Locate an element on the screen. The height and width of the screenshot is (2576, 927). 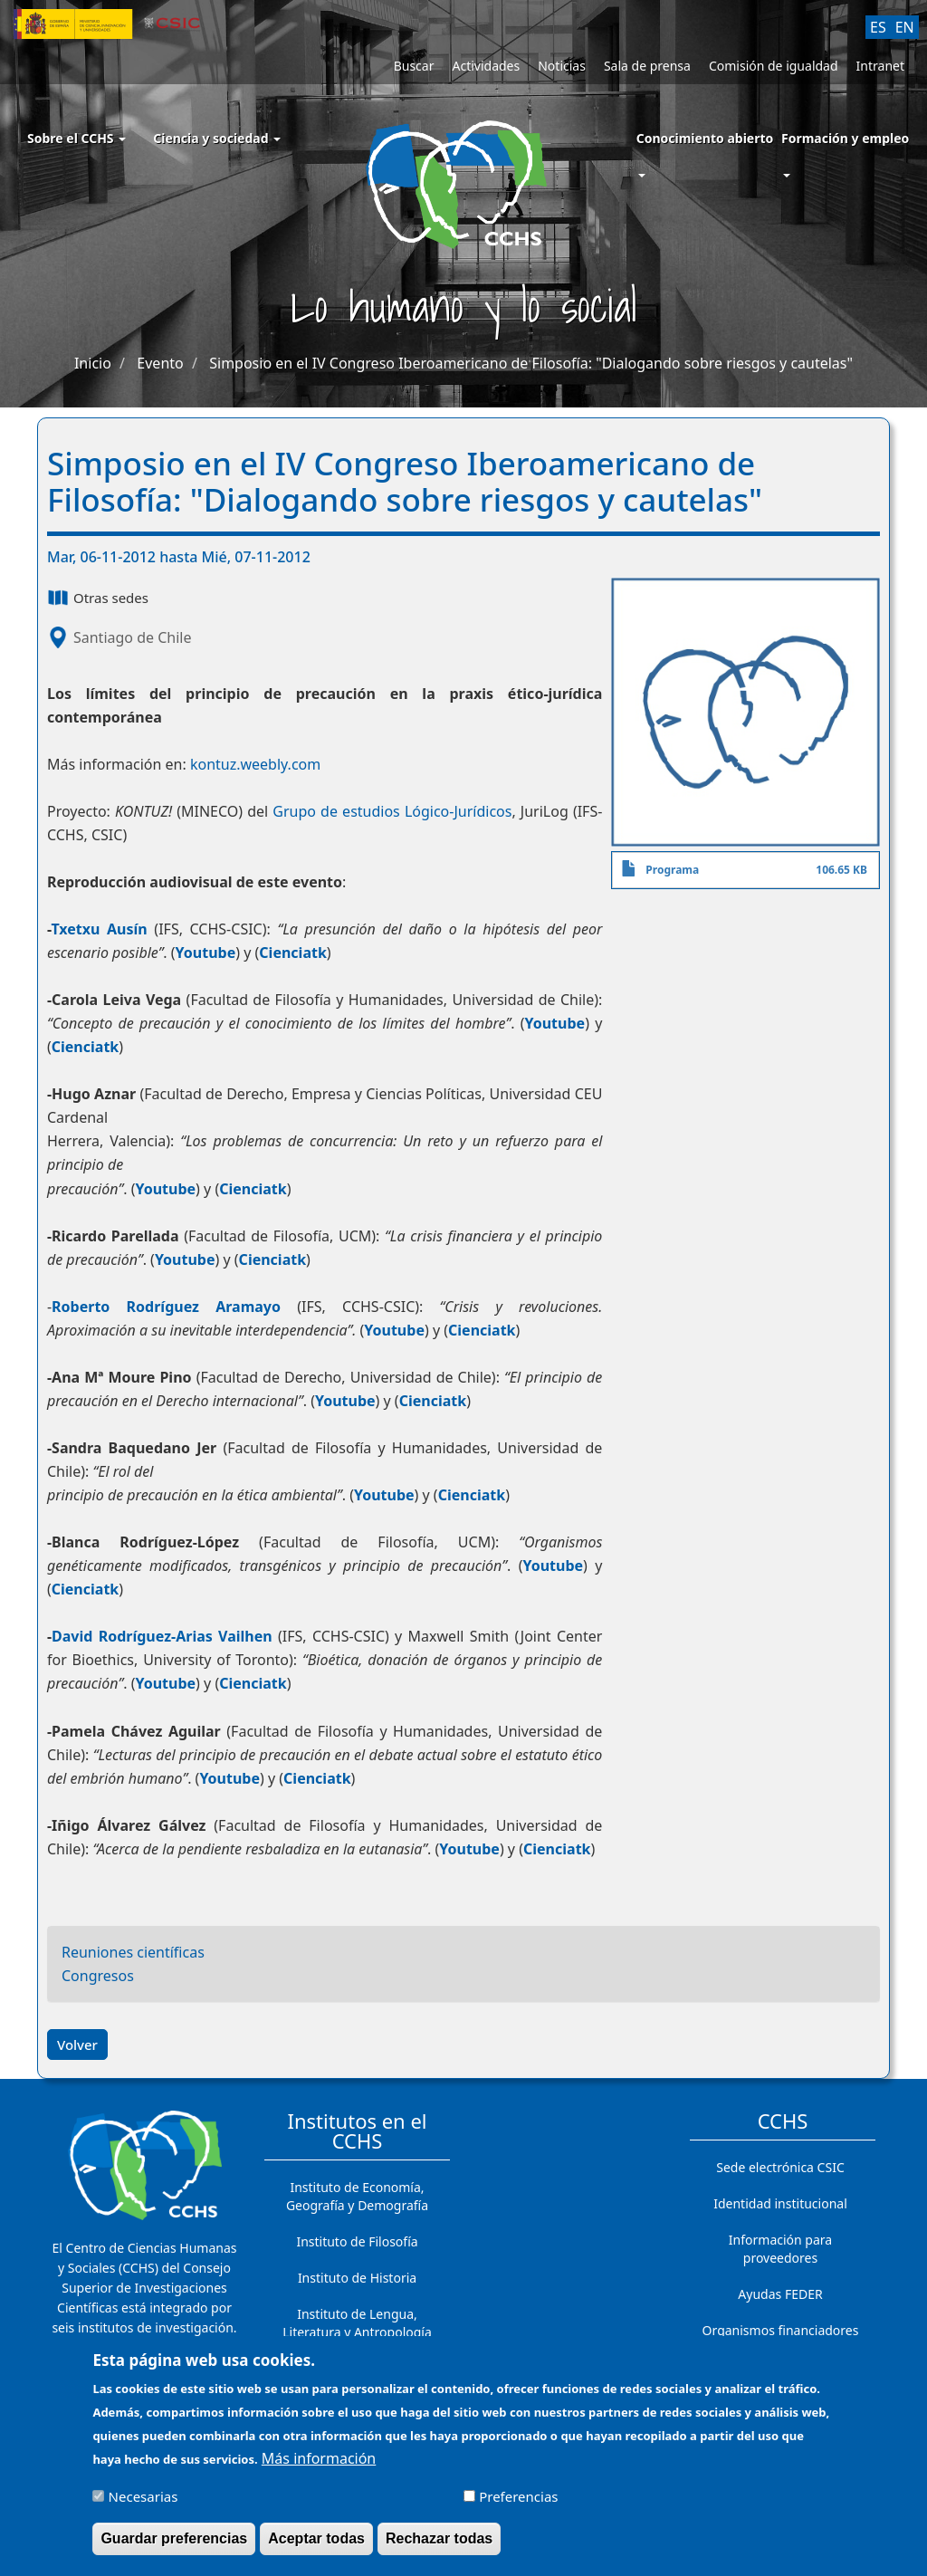
Instituto de Filosofía is located at coordinates (356, 2241).